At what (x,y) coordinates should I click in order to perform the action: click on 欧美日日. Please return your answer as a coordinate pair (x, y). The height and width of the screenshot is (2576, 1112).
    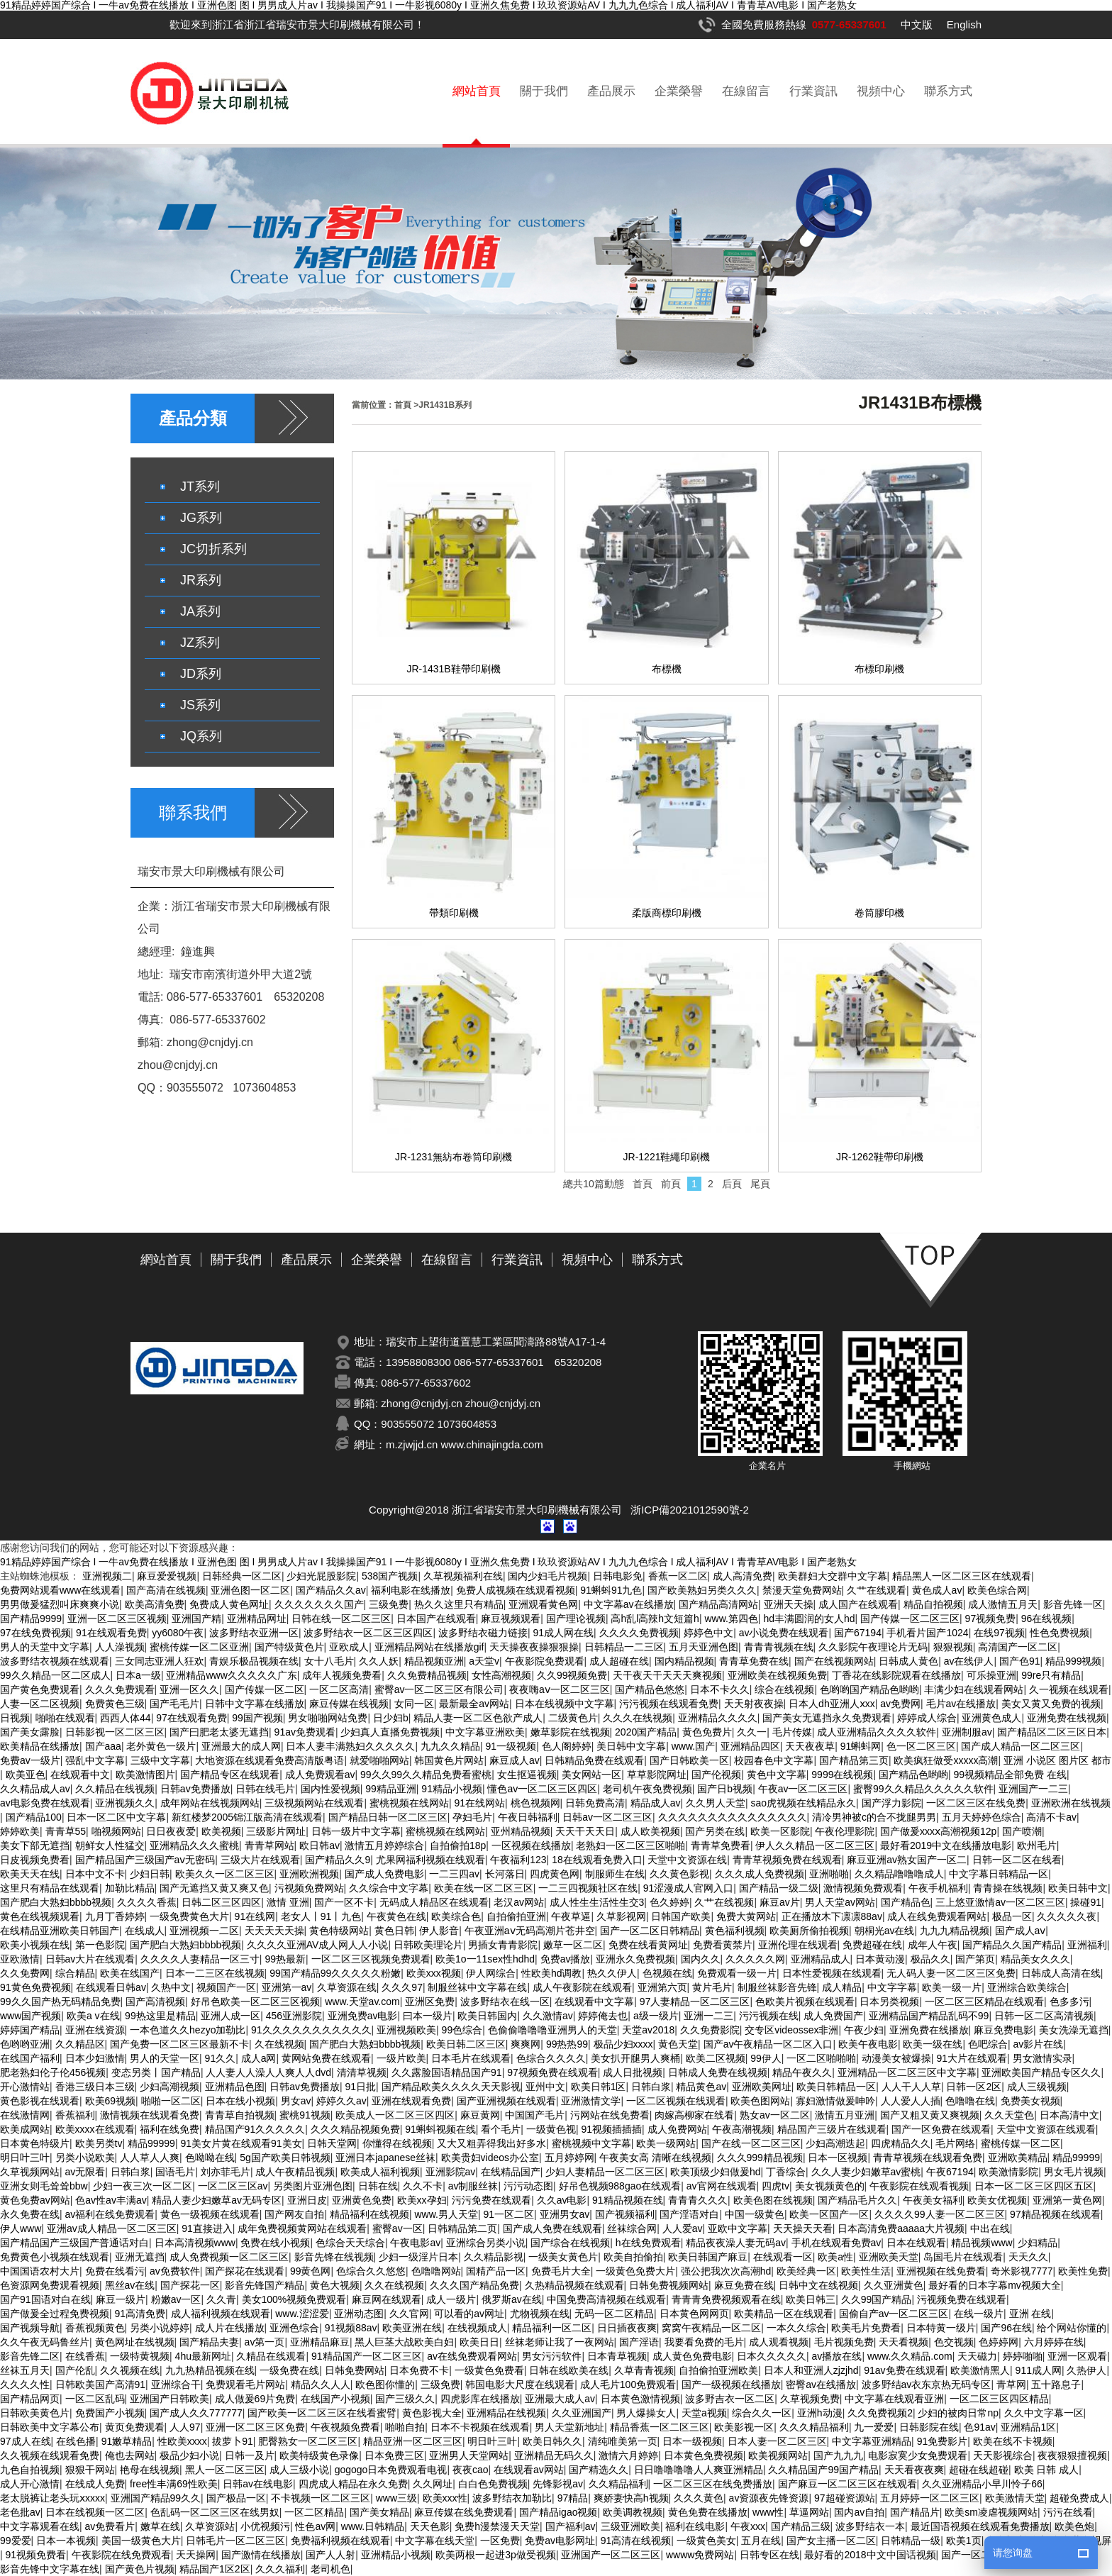
    Looking at the image, I should click on (479, 2342).